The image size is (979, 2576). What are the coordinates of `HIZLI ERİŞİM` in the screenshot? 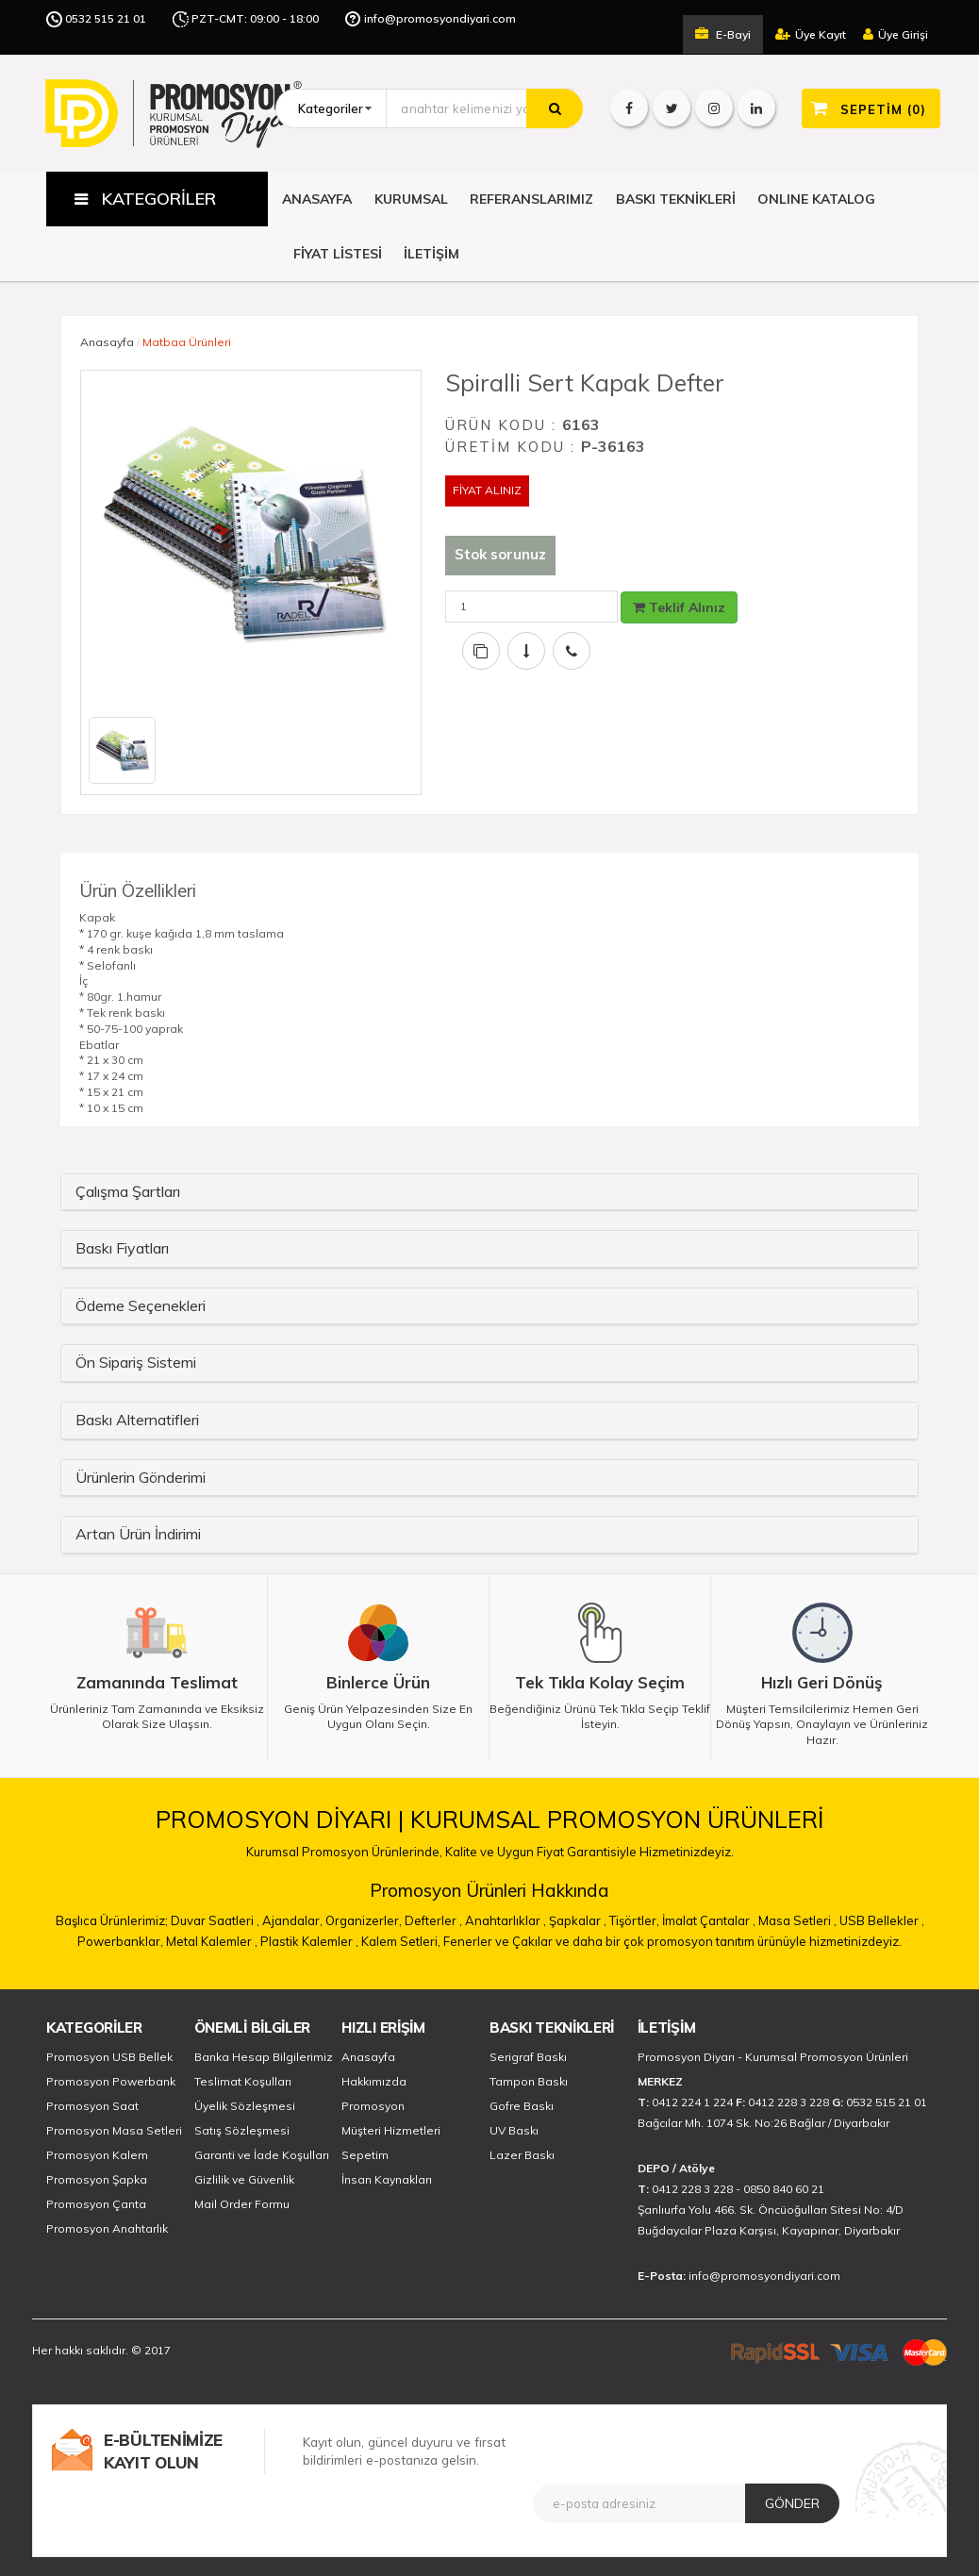 It's located at (382, 2027).